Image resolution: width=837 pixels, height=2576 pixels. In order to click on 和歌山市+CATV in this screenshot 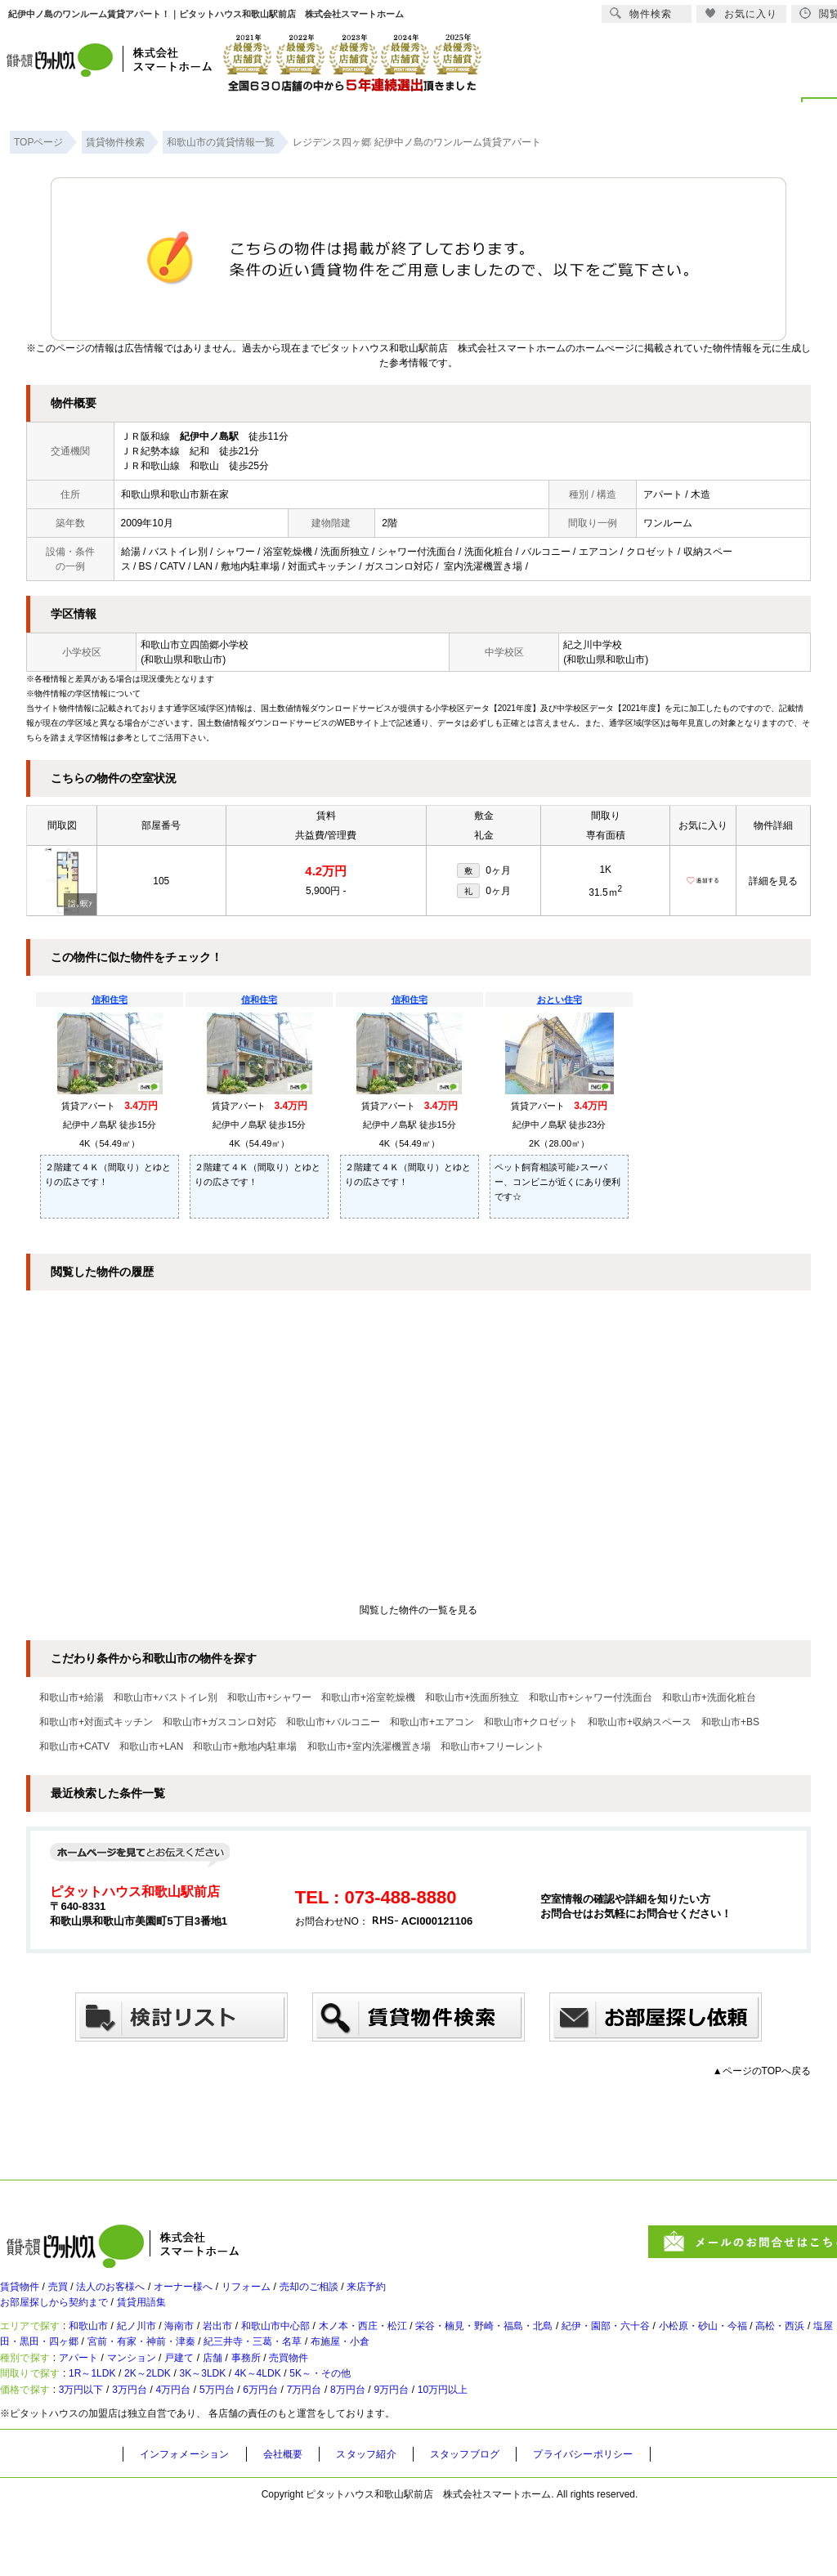, I will do `click(74, 1746)`.